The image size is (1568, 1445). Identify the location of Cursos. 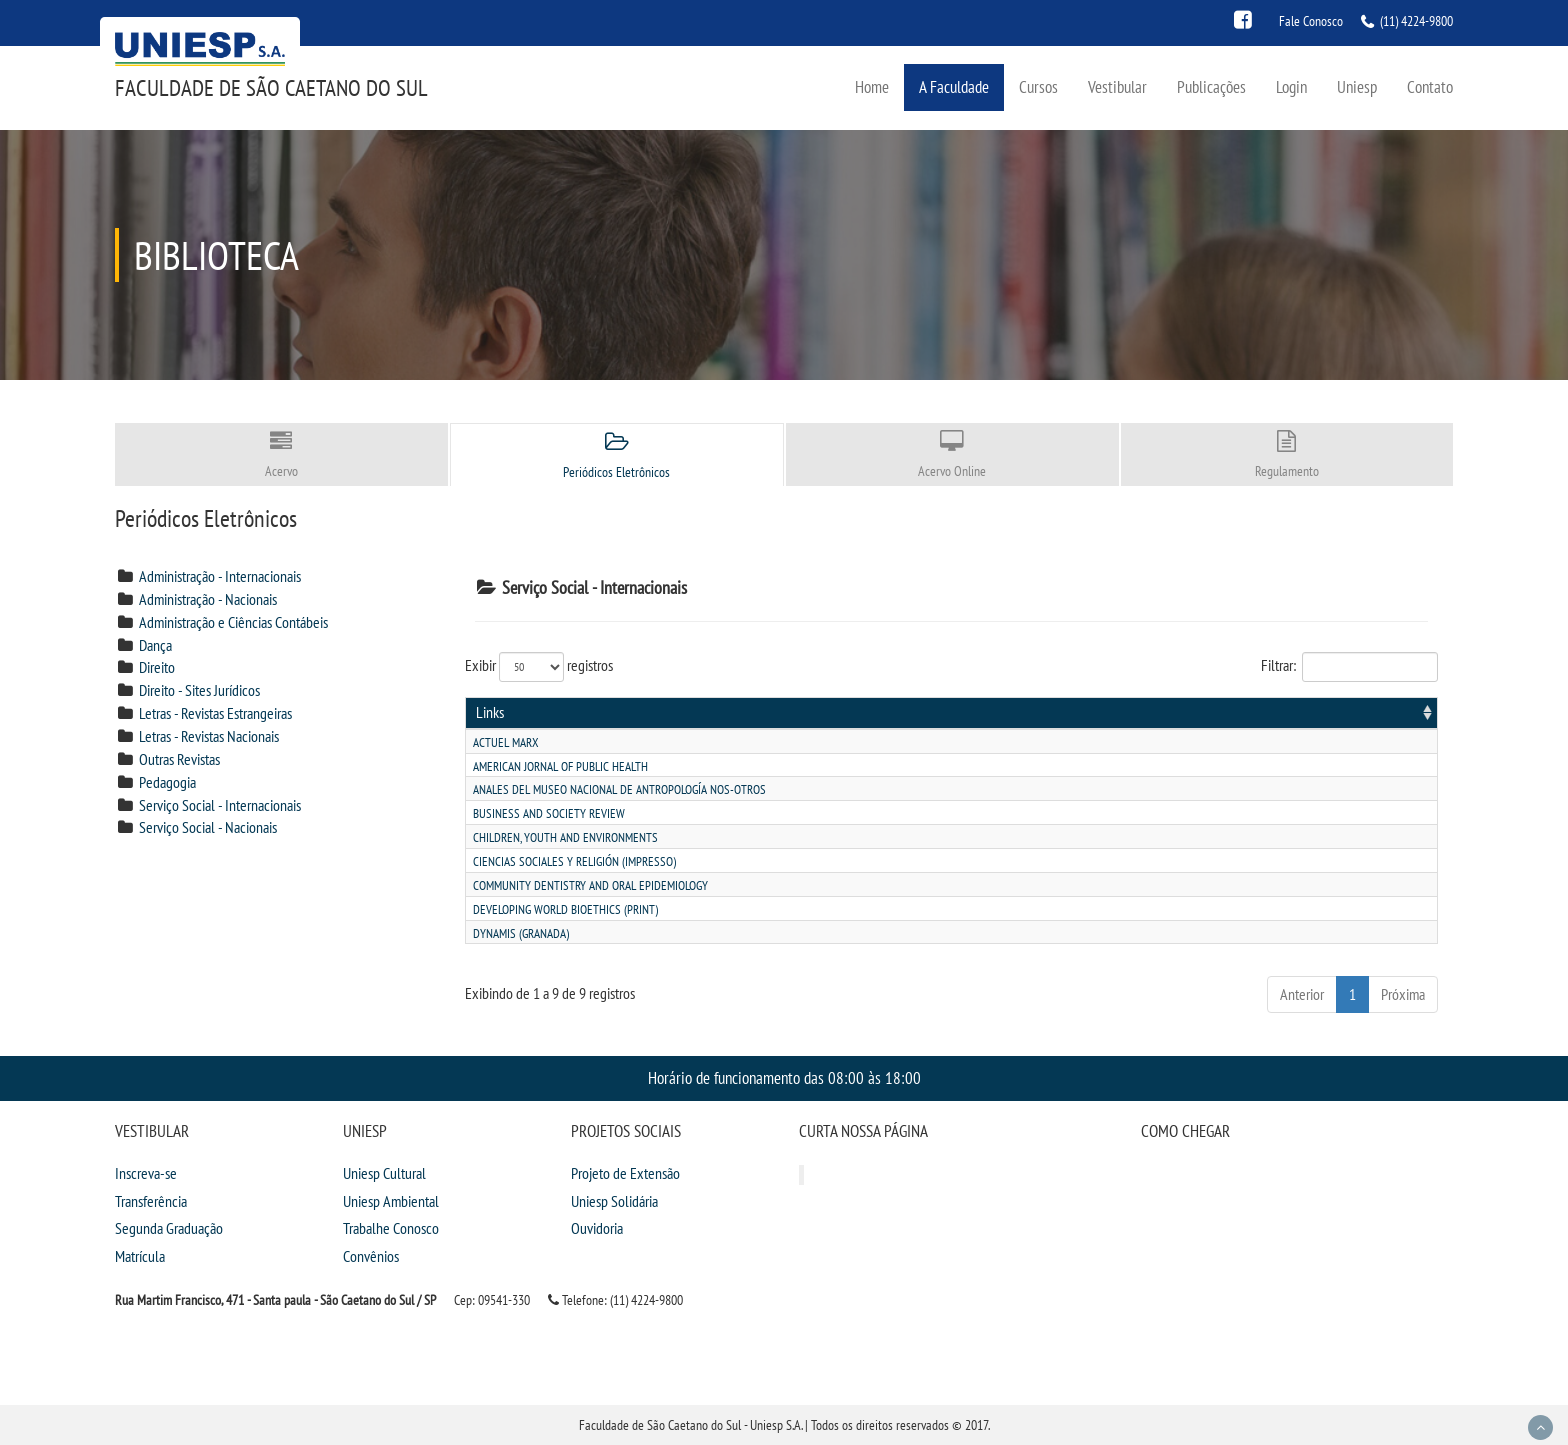
(1038, 86).